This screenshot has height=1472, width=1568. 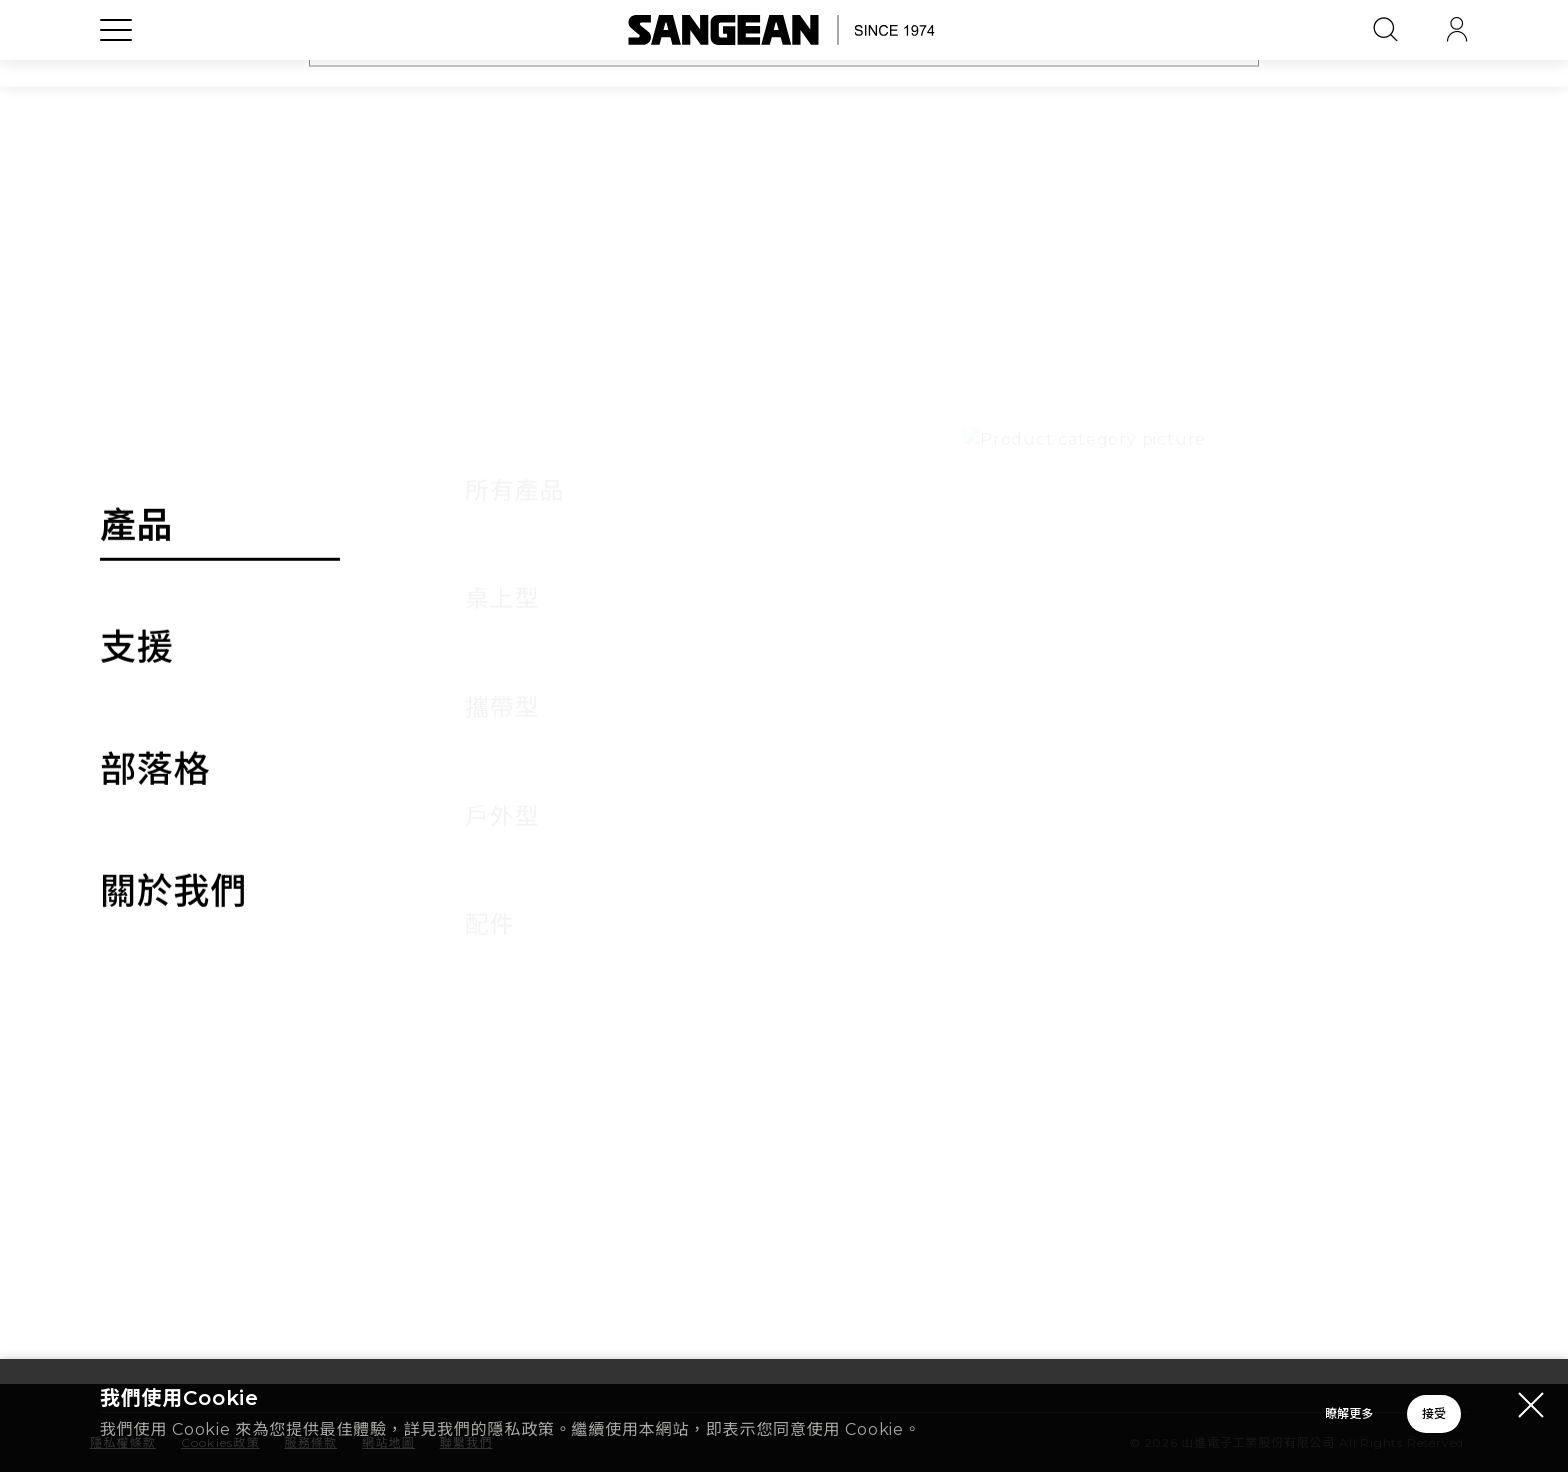 What do you see at coordinates (1420, 767) in the screenshot?
I see `[button]` at bounding box center [1420, 767].